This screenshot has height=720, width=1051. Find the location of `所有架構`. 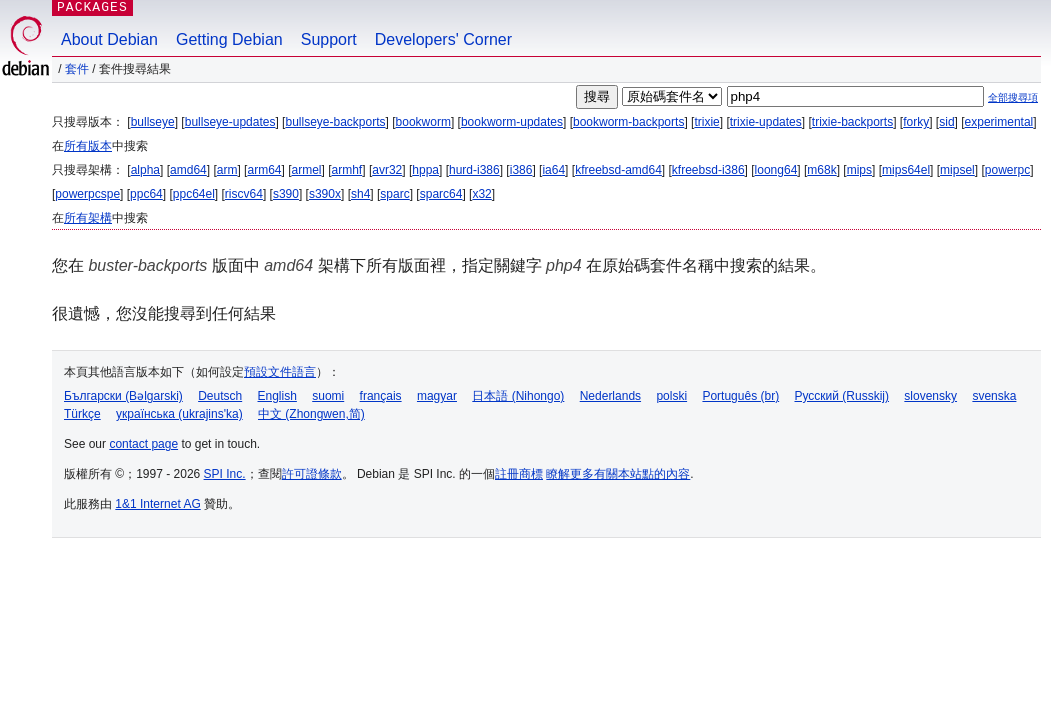

所有架構 is located at coordinates (88, 218).